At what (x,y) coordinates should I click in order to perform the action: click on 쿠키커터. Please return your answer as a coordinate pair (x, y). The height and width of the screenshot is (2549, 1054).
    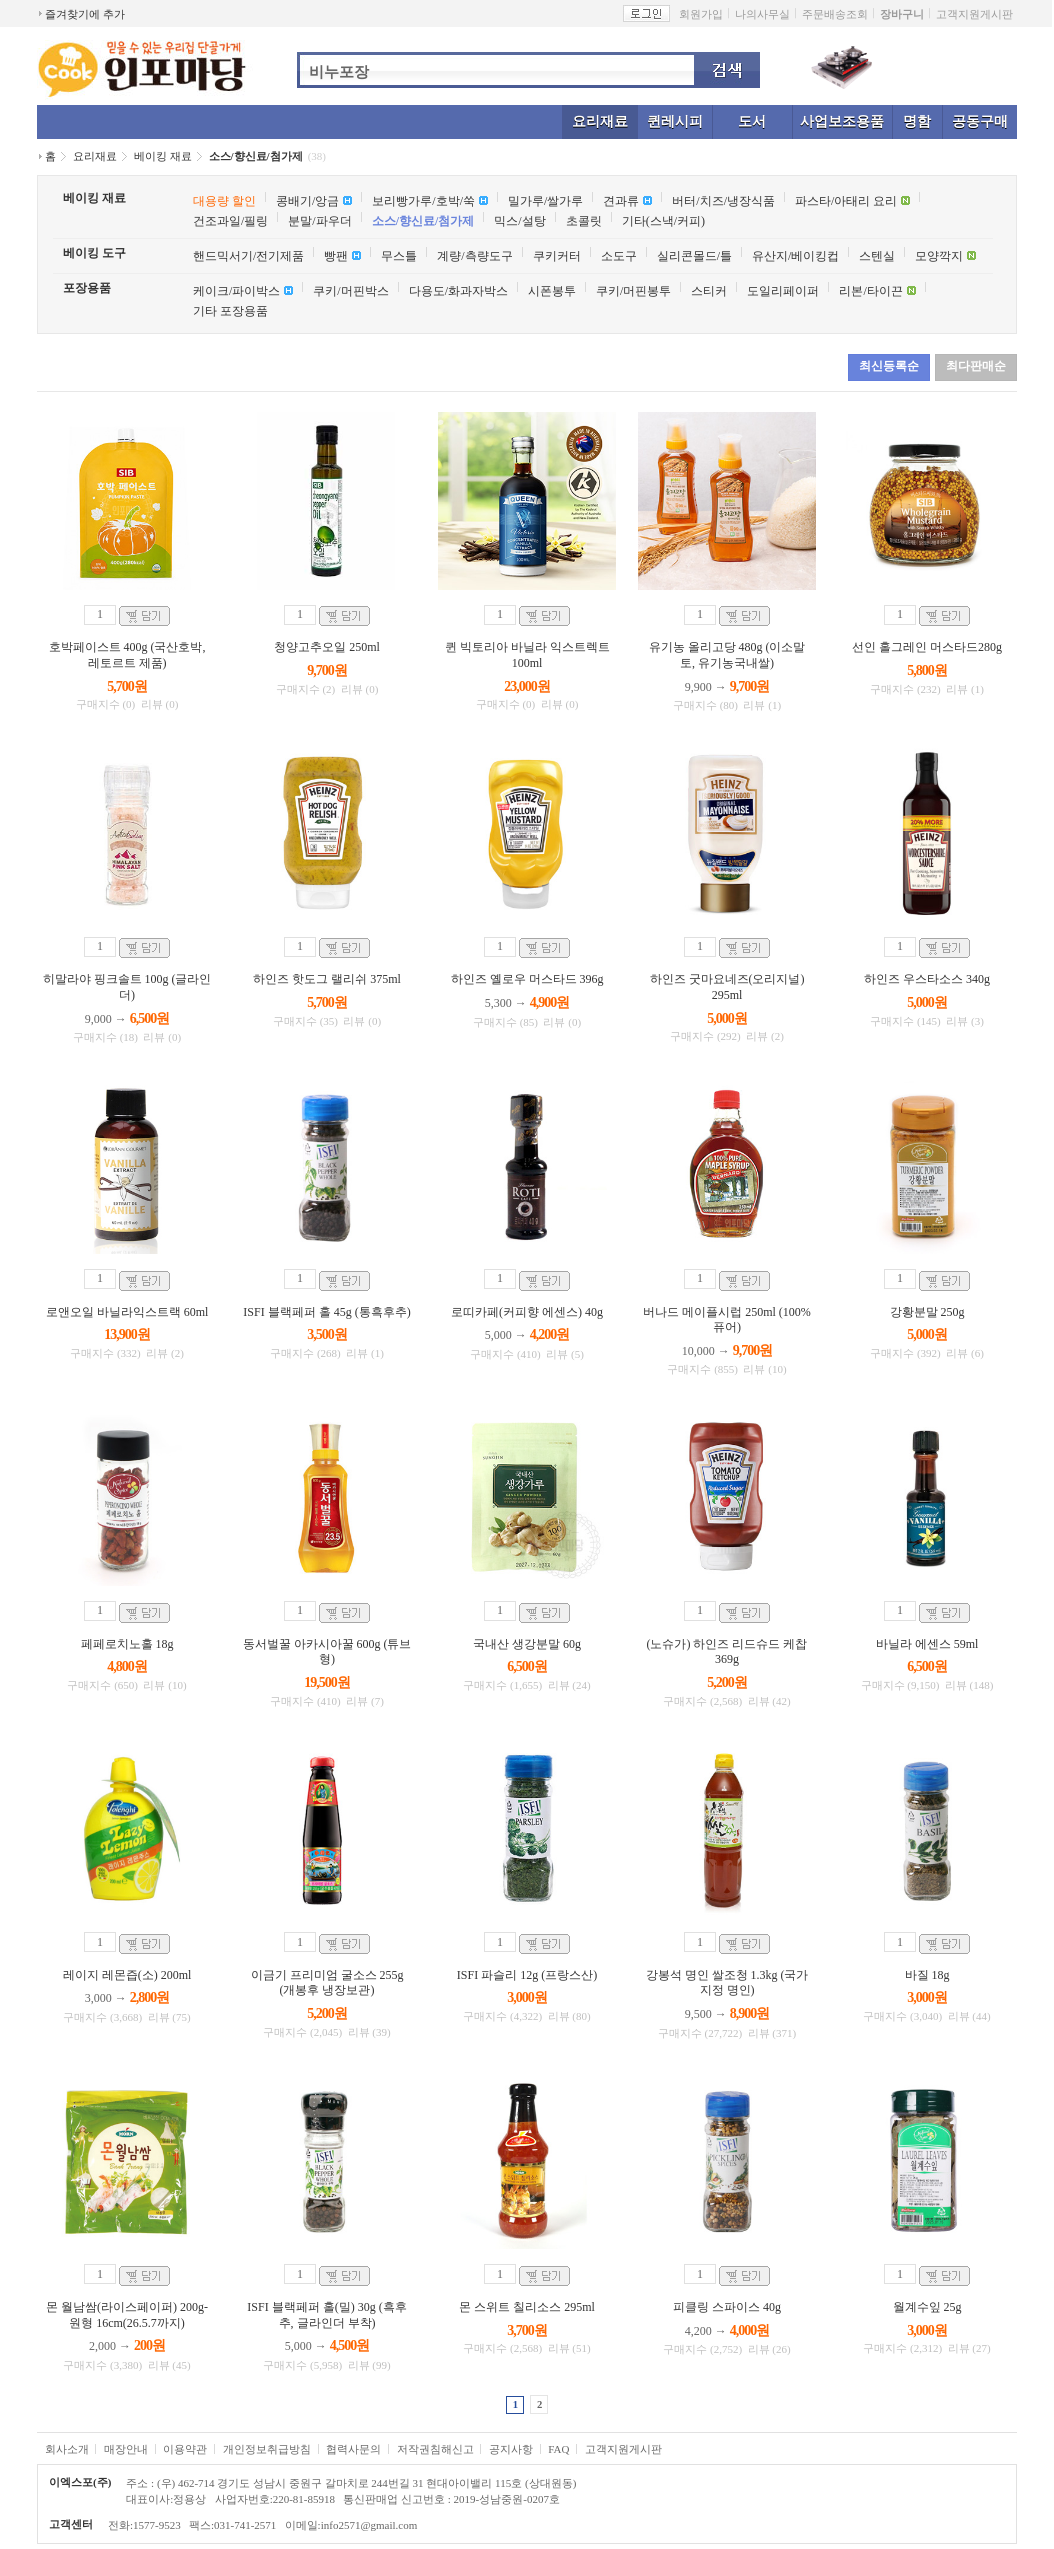
    Looking at the image, I should click on (557, 256).